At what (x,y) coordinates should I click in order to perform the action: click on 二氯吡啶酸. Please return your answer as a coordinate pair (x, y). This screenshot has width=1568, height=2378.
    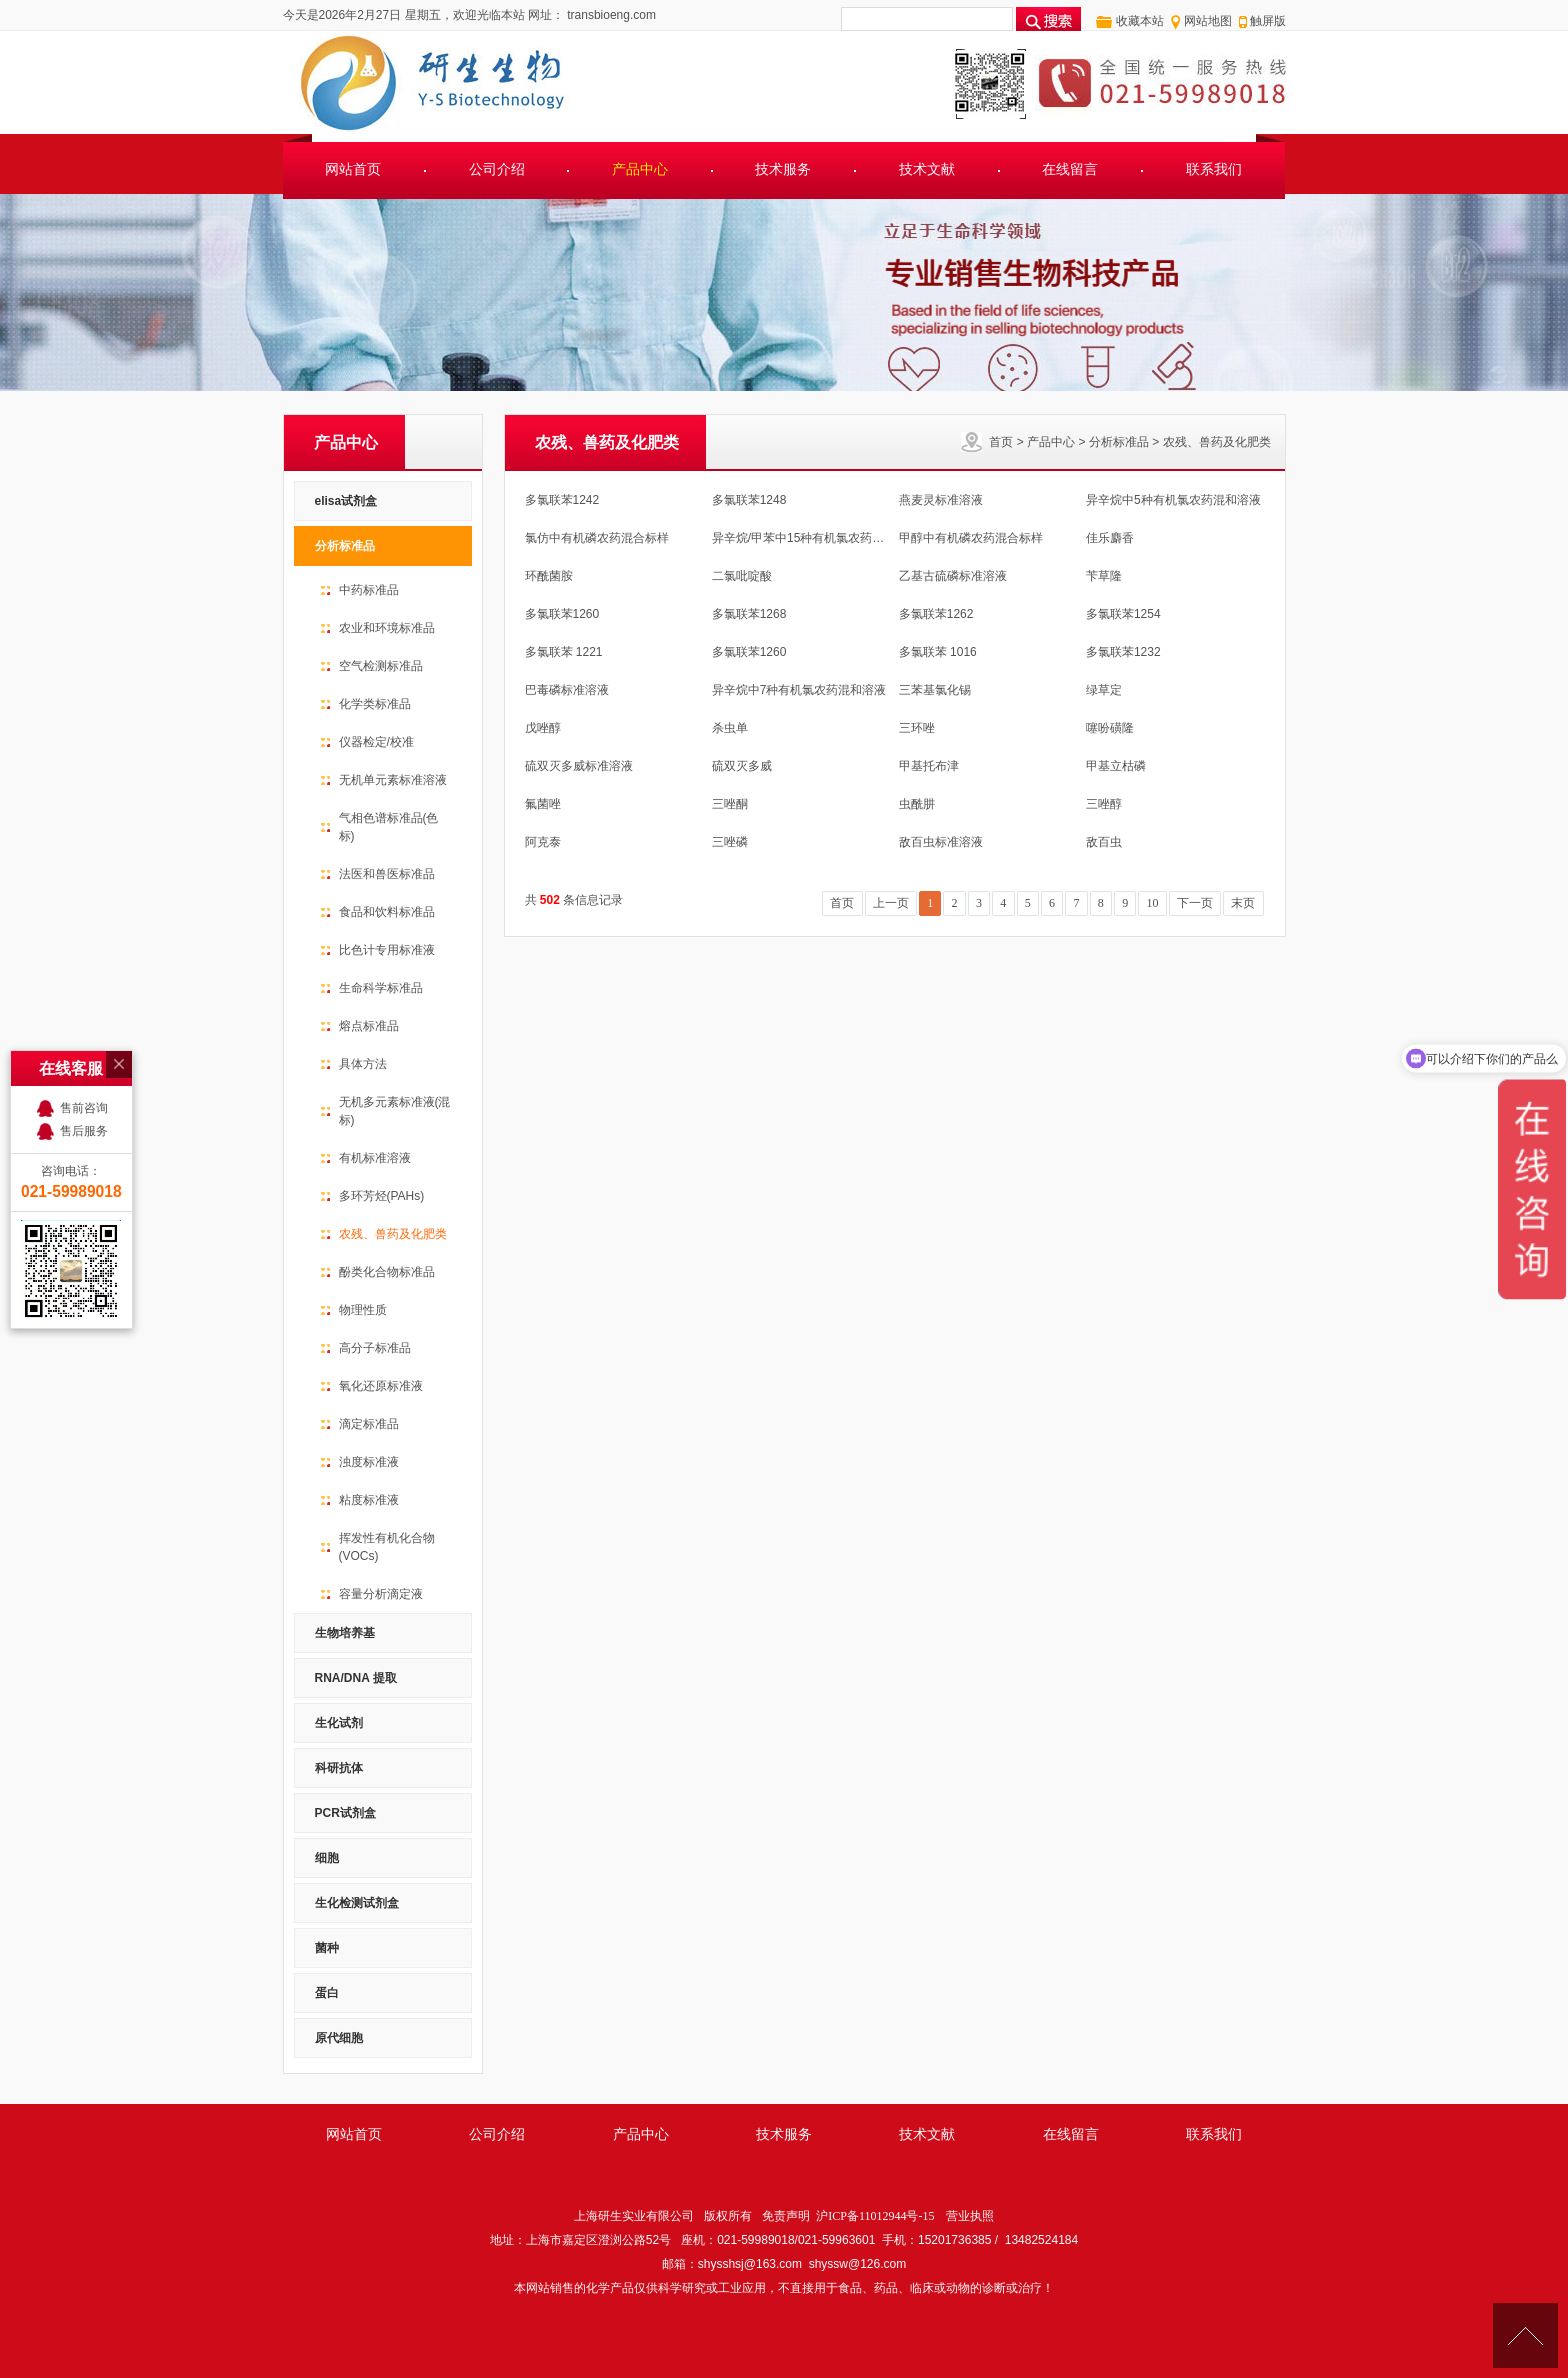
    Looking at the image, I should click on (742, 576).